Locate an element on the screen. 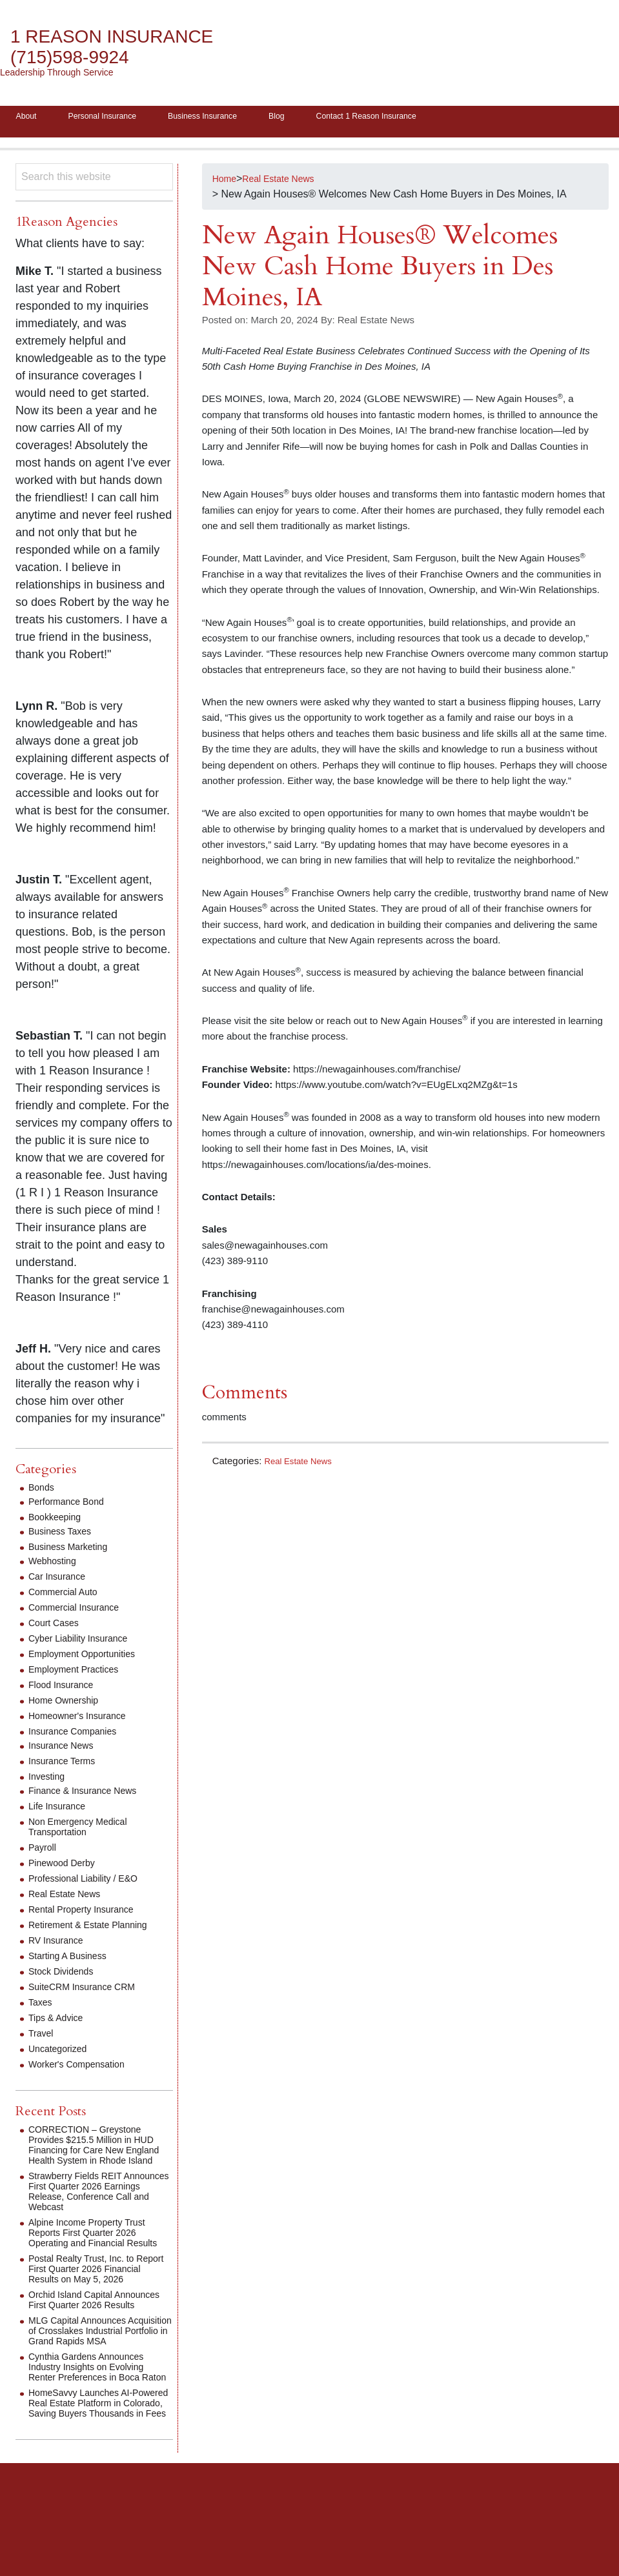  Tips & Advice is located at coordinates (59, 2022).